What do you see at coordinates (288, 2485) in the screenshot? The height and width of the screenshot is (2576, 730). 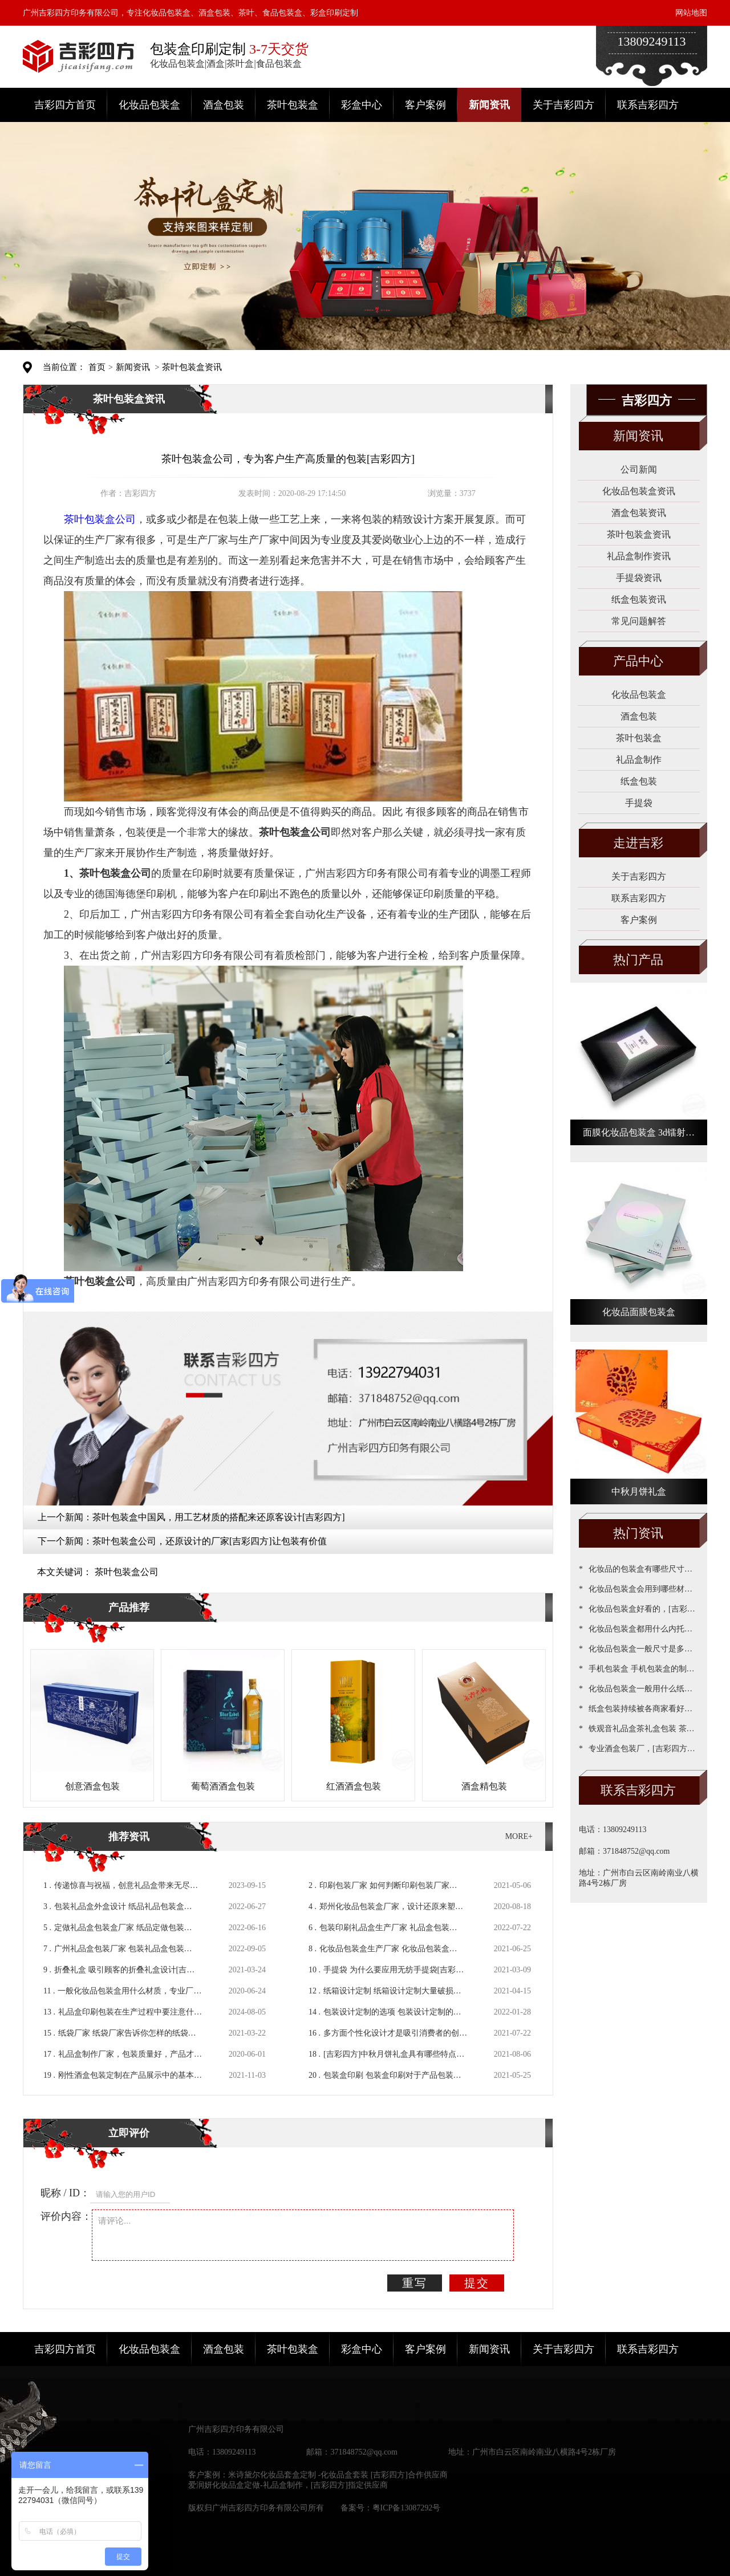 I see `爱润妍化妆品盒定做-礼品盒制作，[吉彩四方]指定供应商` at bounding box center [288, 2485].